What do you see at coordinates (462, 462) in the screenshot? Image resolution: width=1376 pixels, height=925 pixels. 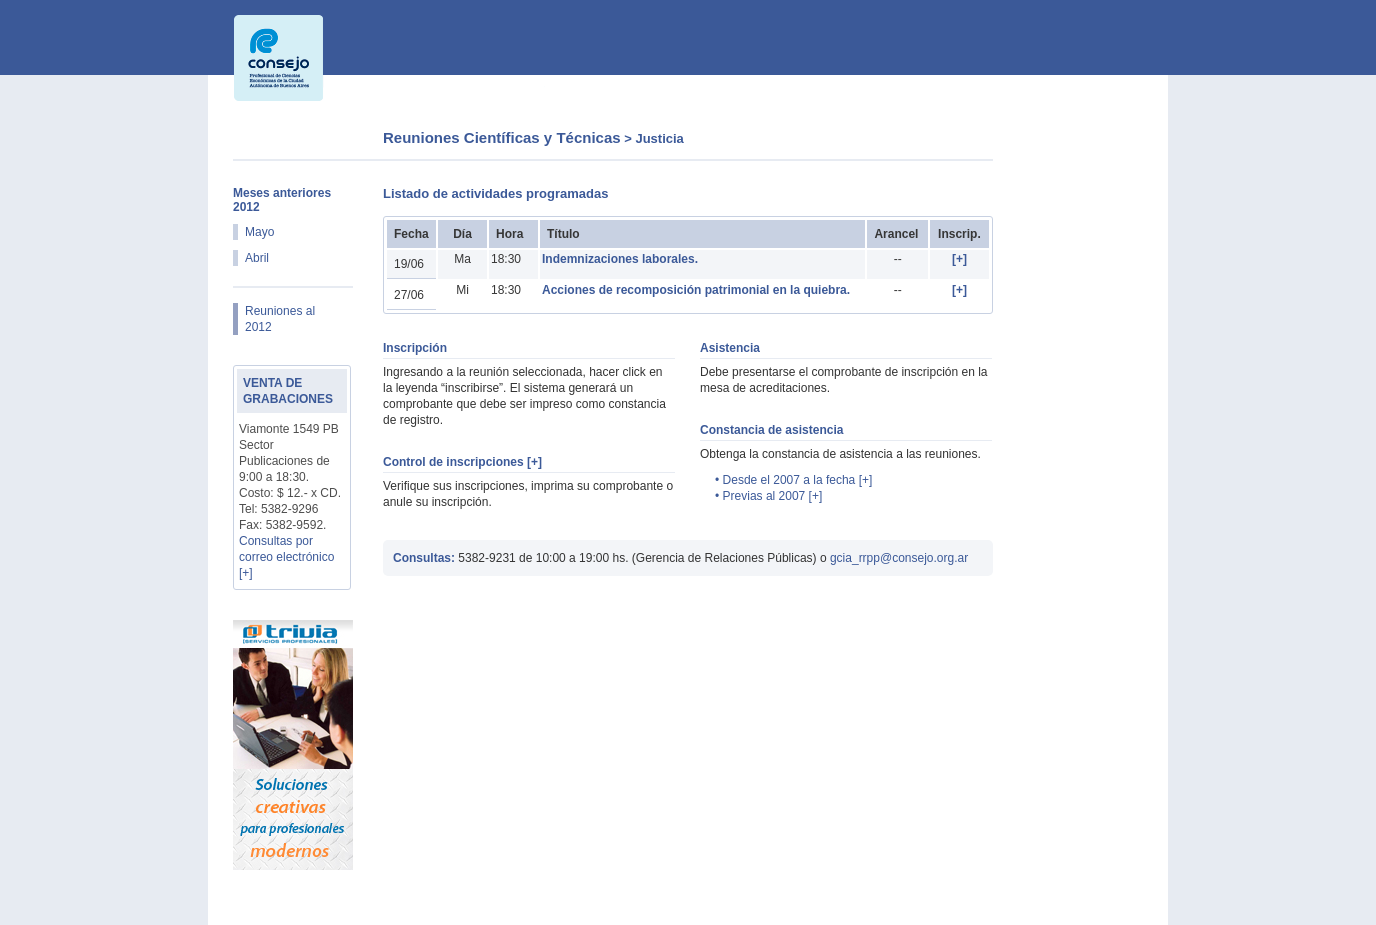 I see `Control de inscripciones [+]` at bounding box center [462, 462].